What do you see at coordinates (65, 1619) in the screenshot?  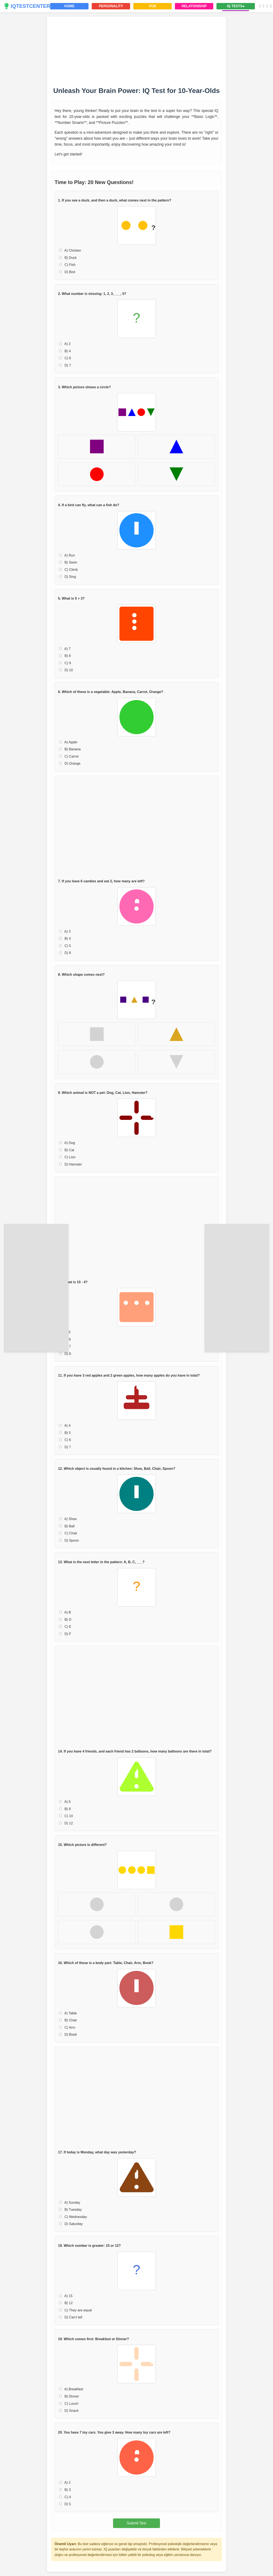 I see `B) D` at bounding box center [65, 1619].